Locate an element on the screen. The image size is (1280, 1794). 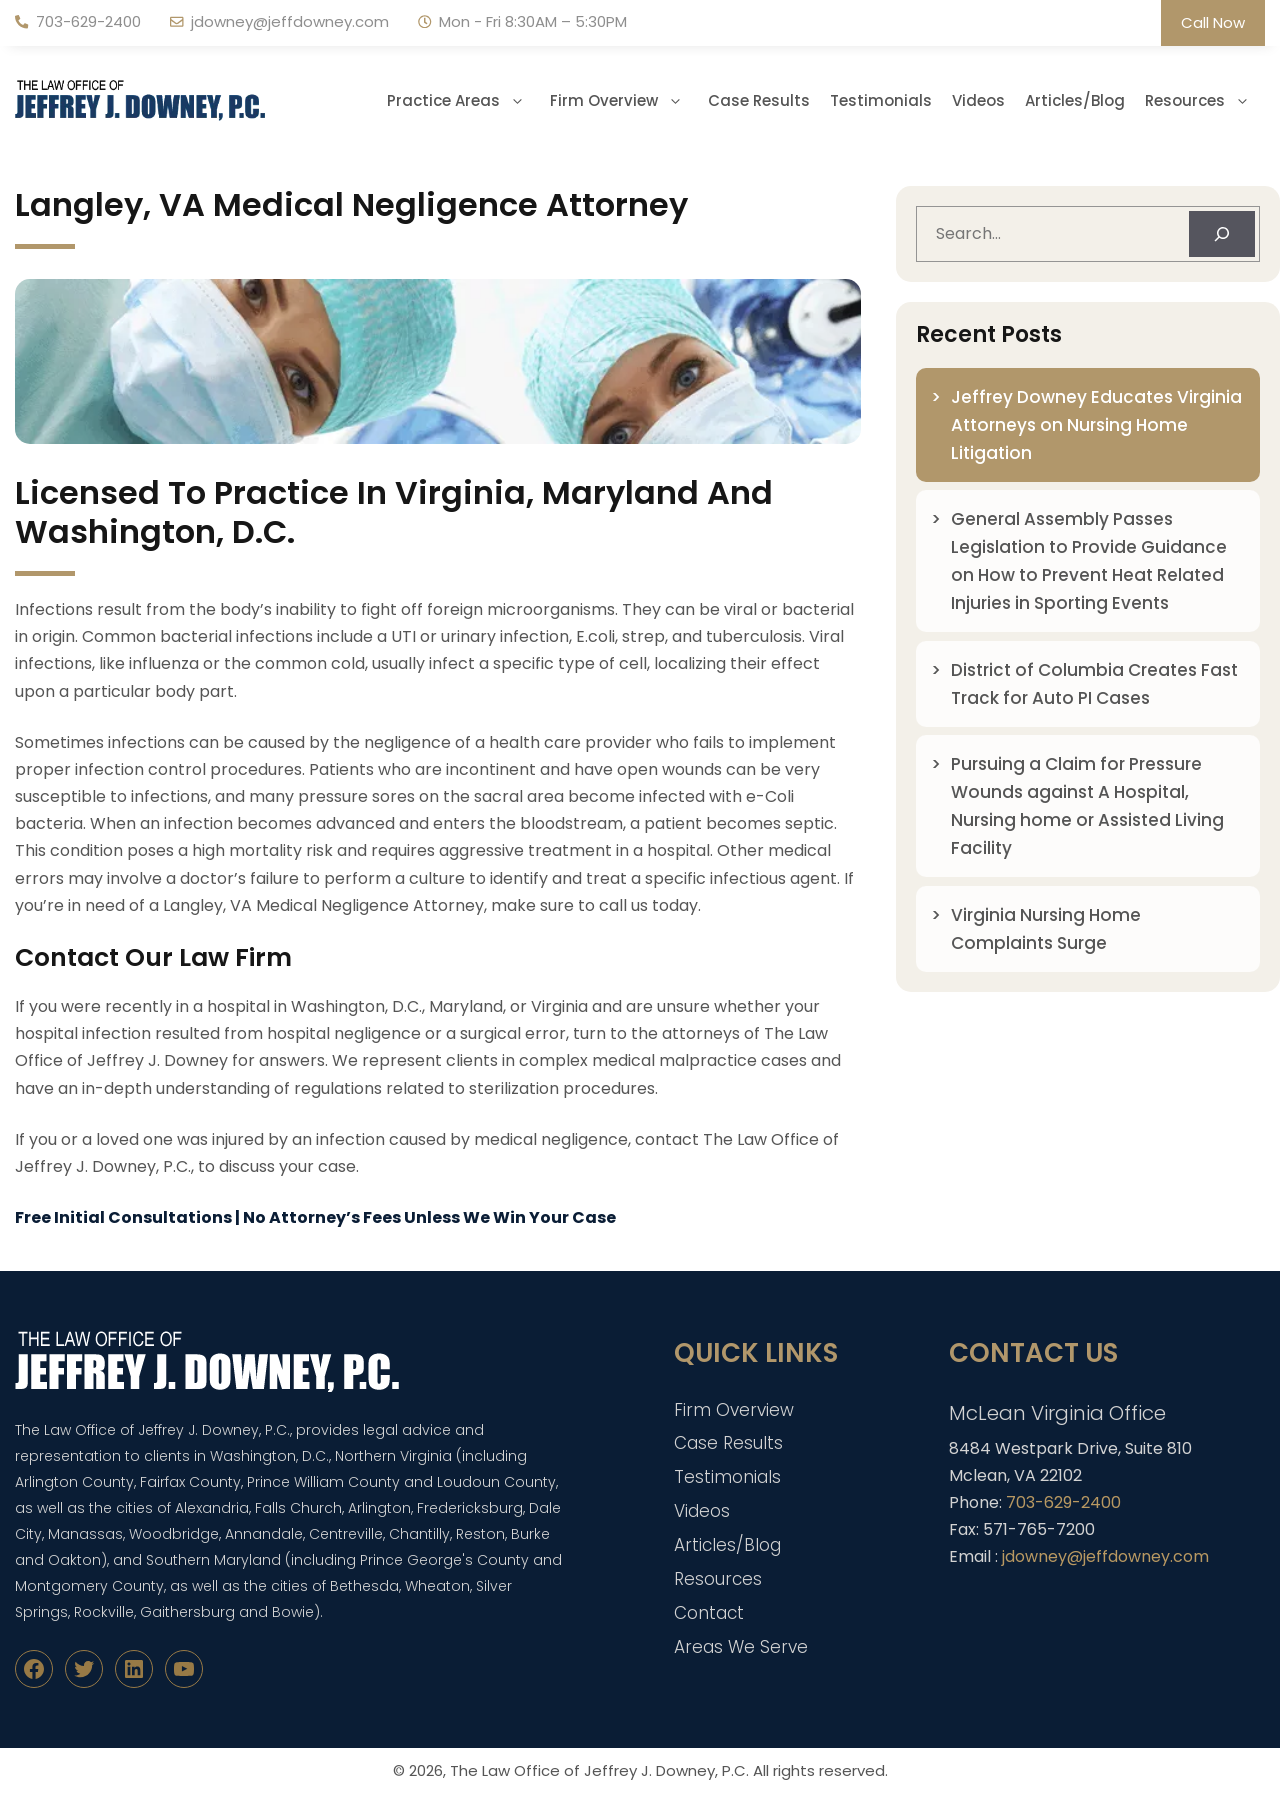
Firm Overview is located at coordinates (624, 101).